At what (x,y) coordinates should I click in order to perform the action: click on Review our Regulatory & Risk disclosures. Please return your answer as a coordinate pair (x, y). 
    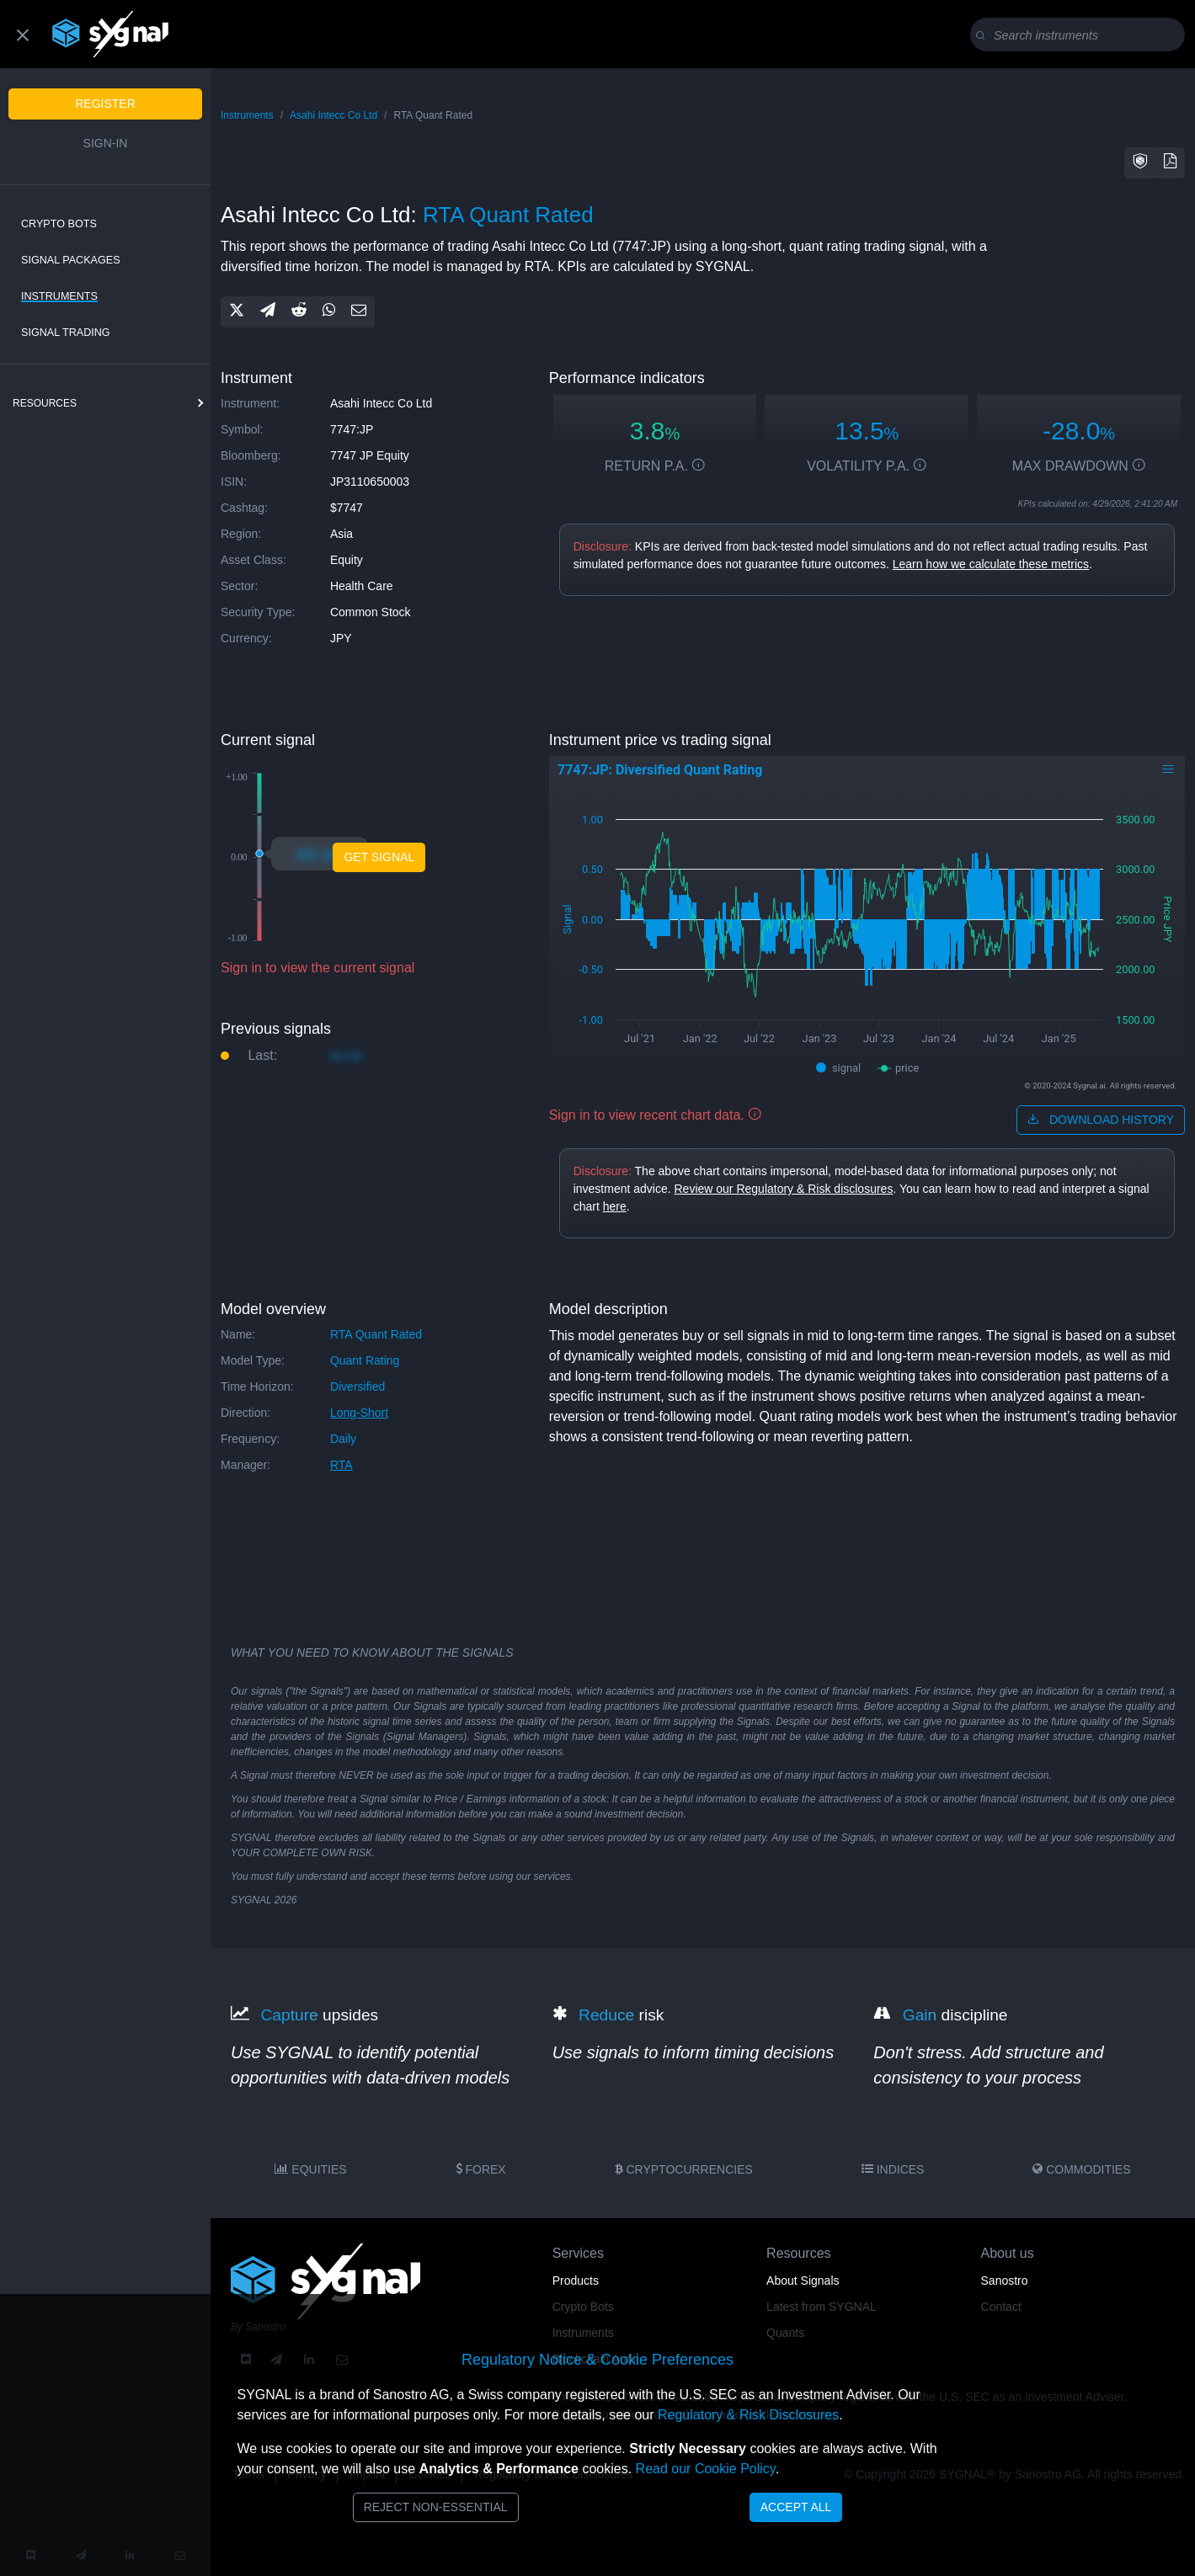
    Looking at the image, I should click on (784, 1188).